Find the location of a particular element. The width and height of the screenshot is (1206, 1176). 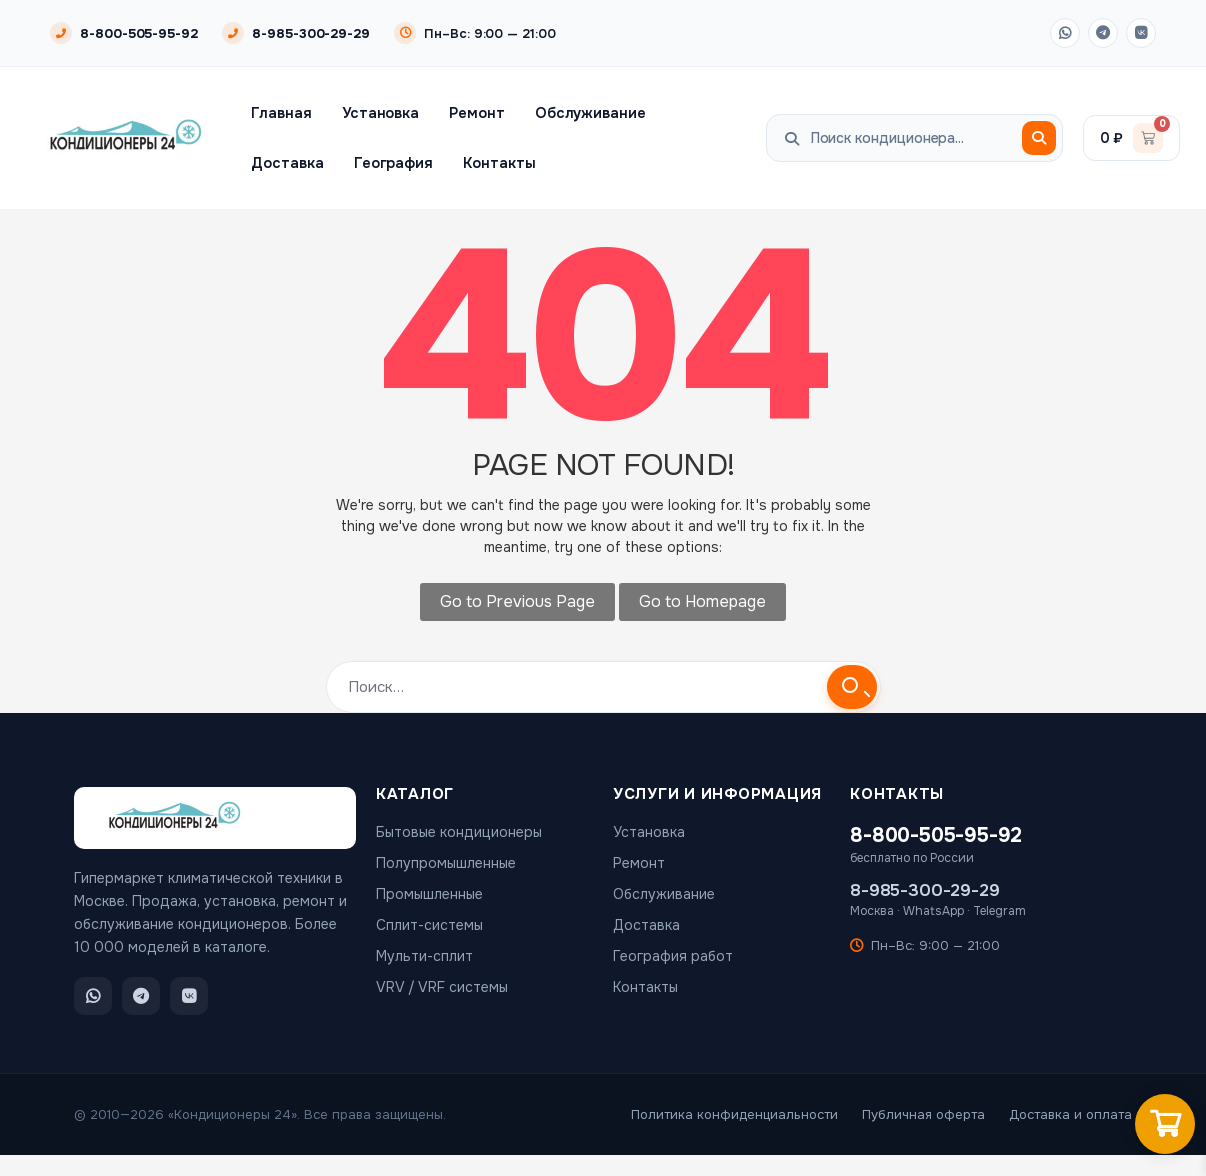

Go to Homepage is located at coordinates (702, 601).